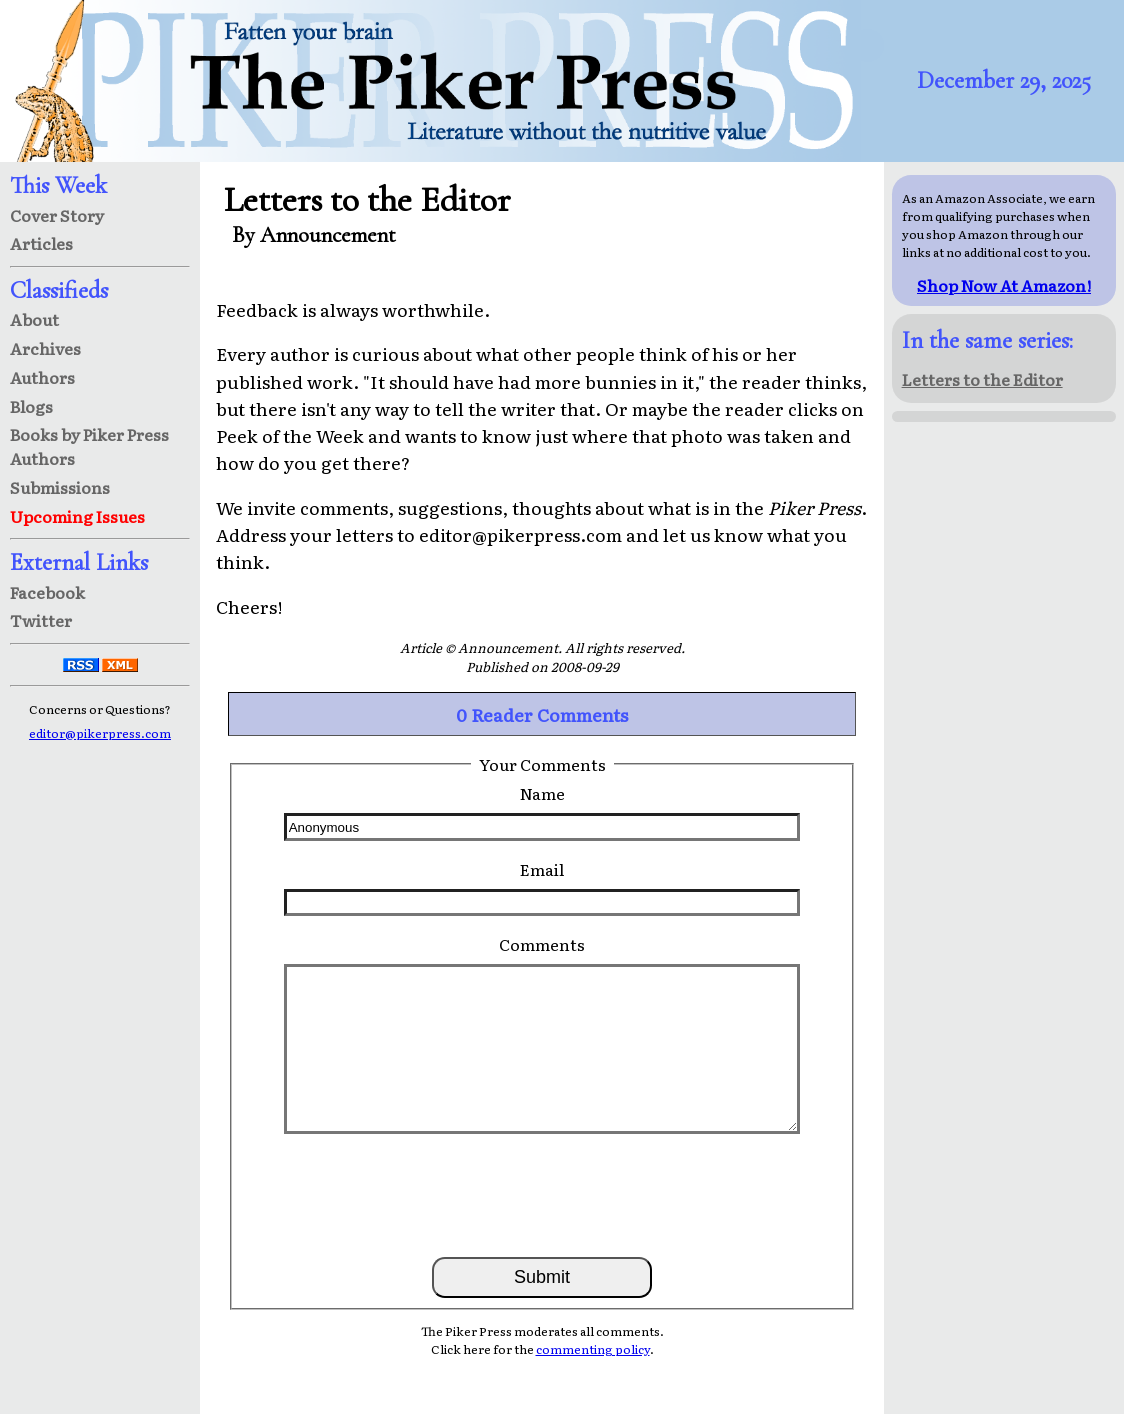 This screenshot has height=1414, width=1124. What do you see at coordinates (593, 1349) in the screenshot?
I see `commenting policy` at bounding box center [593, 1349].